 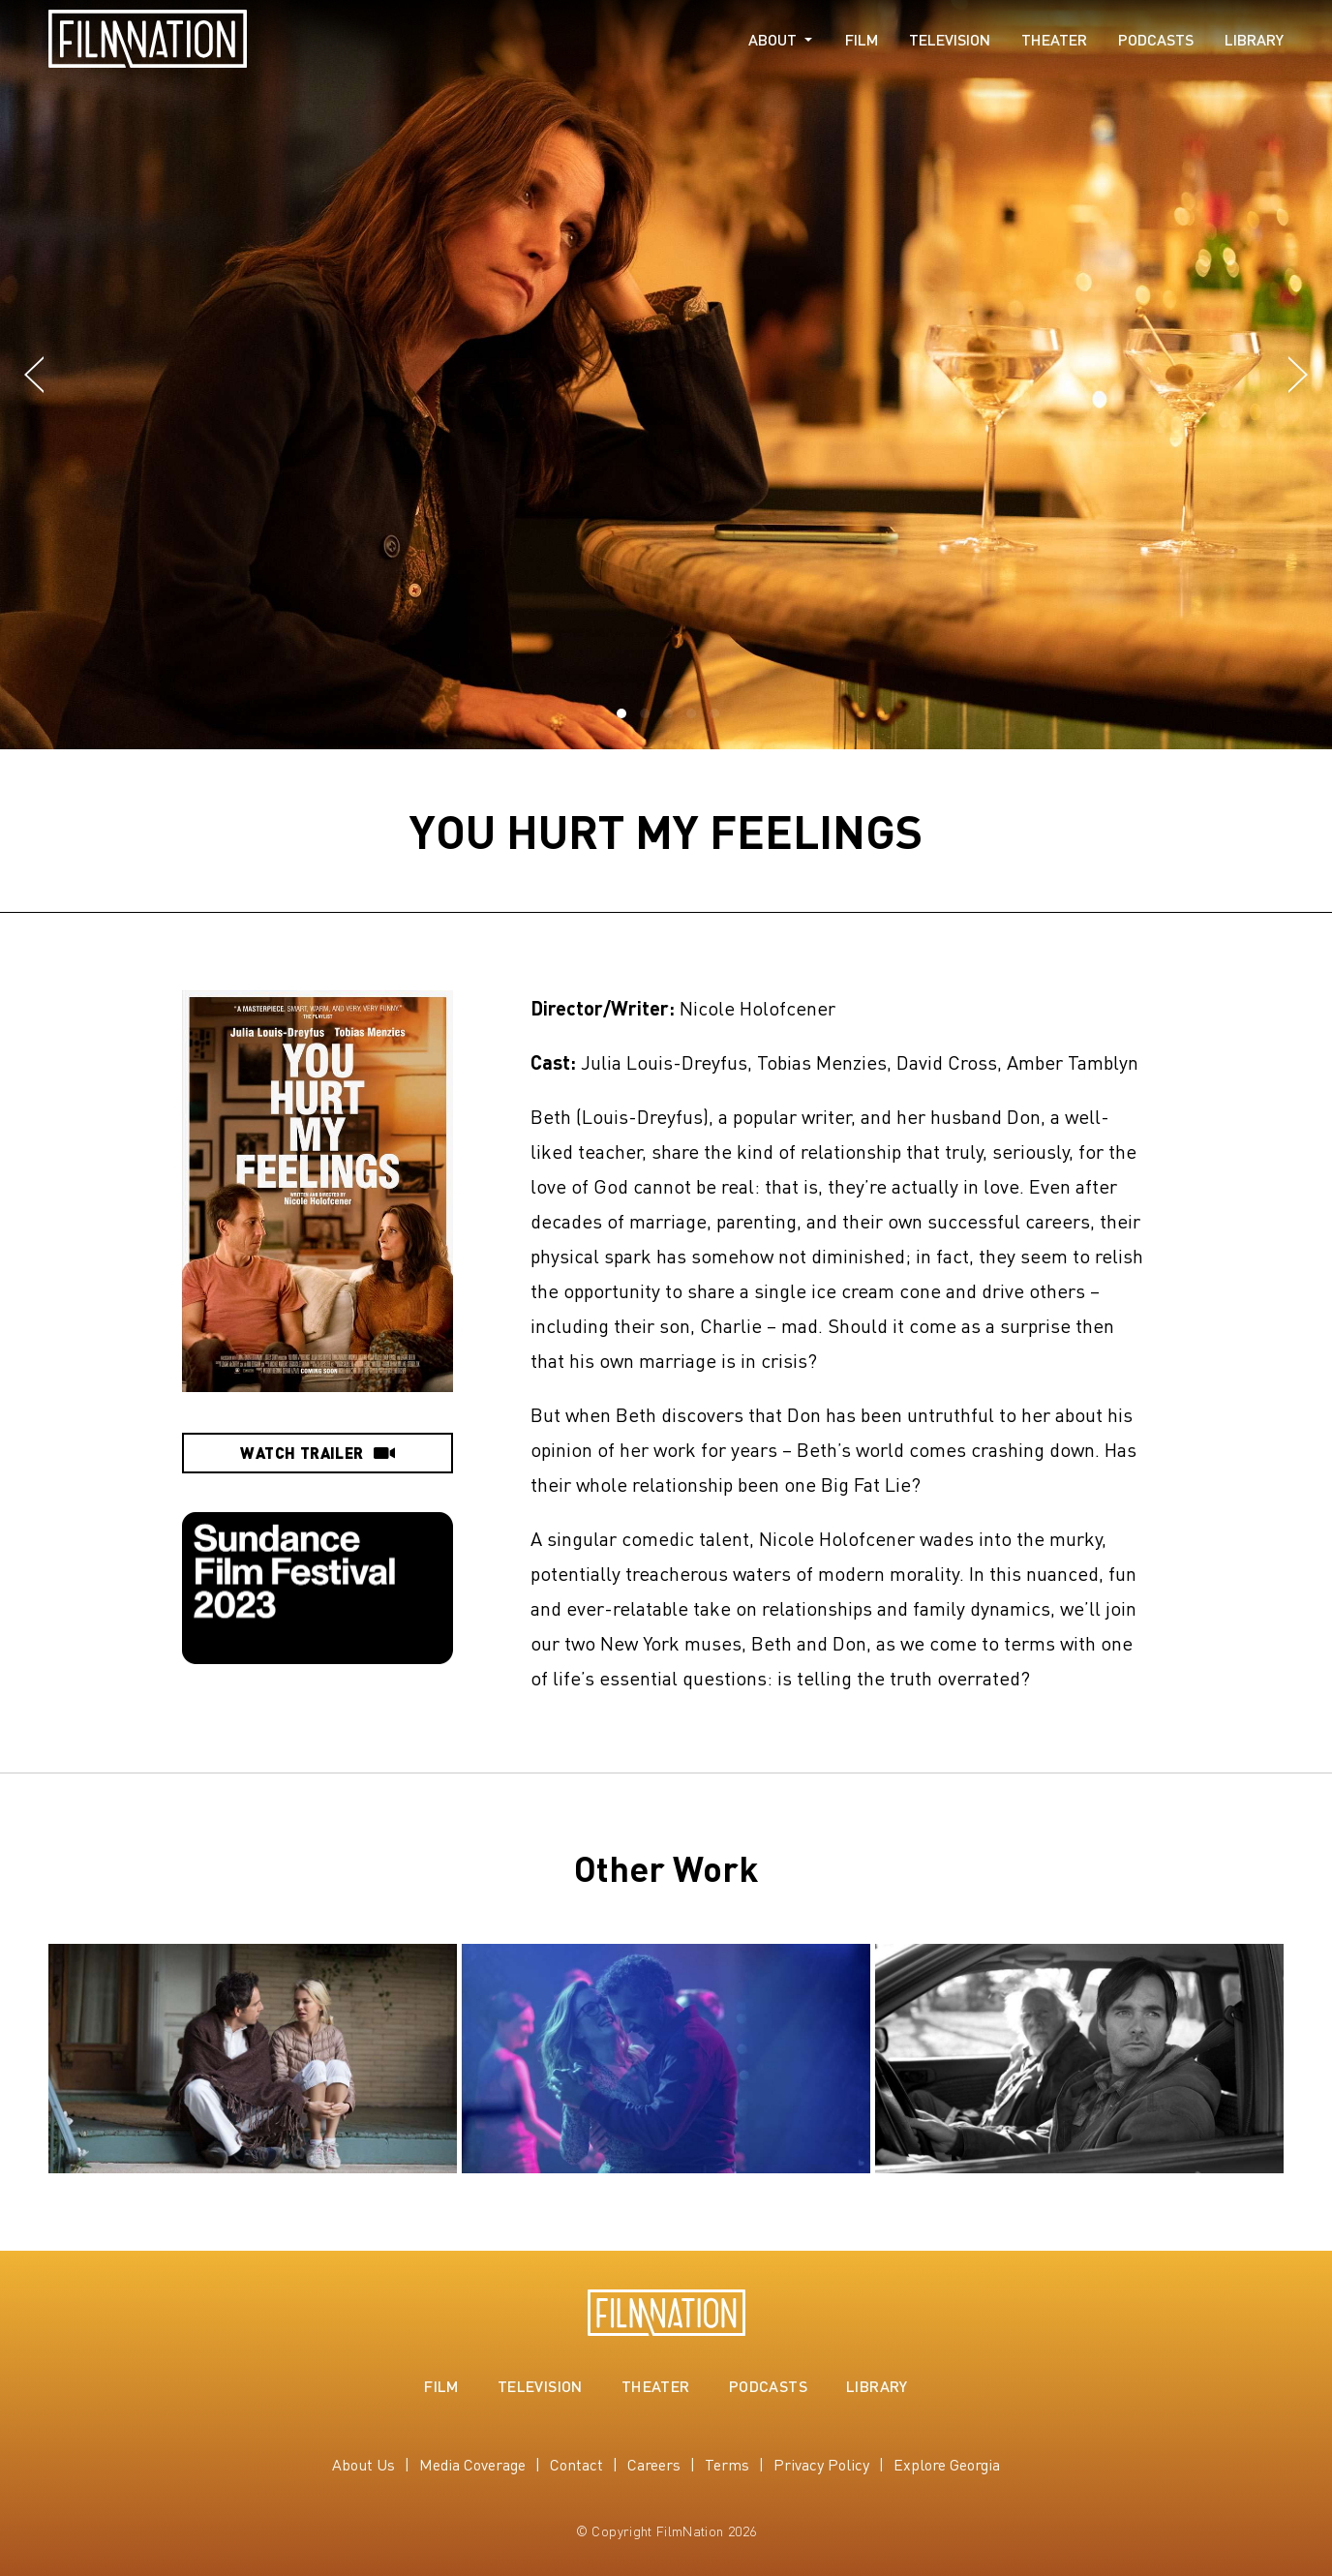 What do you see at coordinates (1054, 39) in the screenshot?
I see `Theater` at bounding box center [1054, 39].